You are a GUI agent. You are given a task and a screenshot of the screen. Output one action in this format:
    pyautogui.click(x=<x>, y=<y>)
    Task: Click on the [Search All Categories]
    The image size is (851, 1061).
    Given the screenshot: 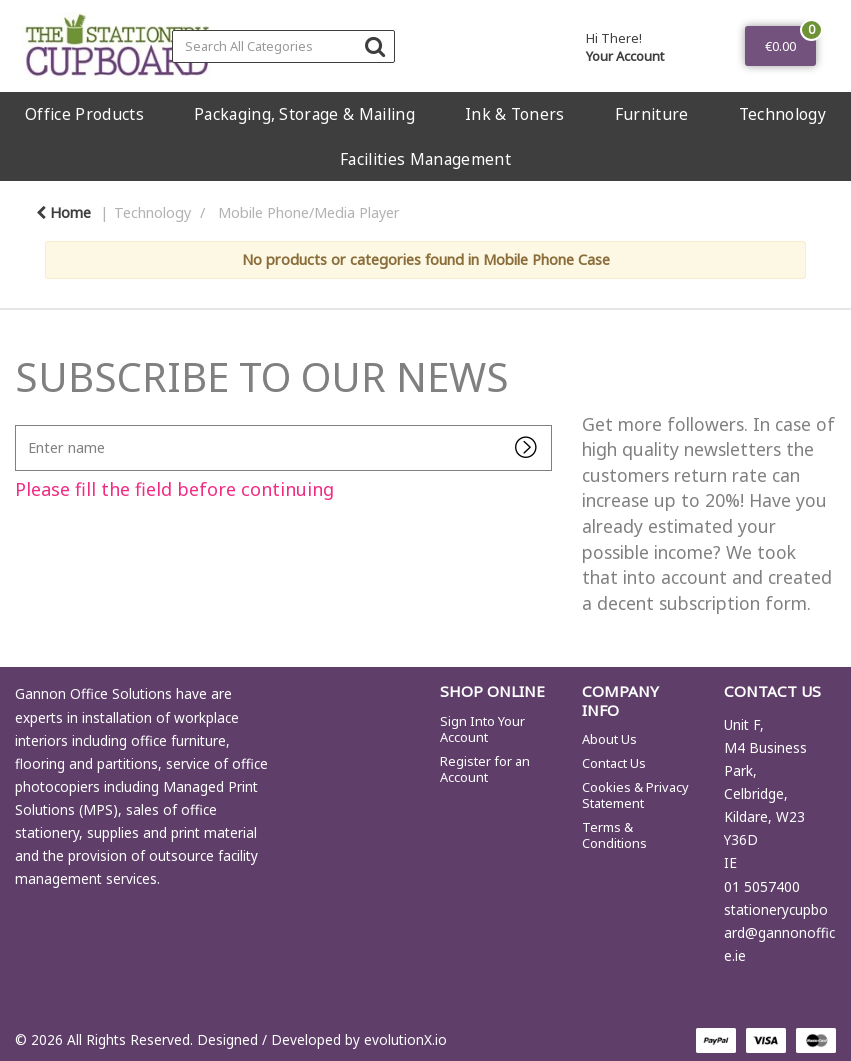 What is the action you would take?
    pyautogui.click(x=284, y=46)
    